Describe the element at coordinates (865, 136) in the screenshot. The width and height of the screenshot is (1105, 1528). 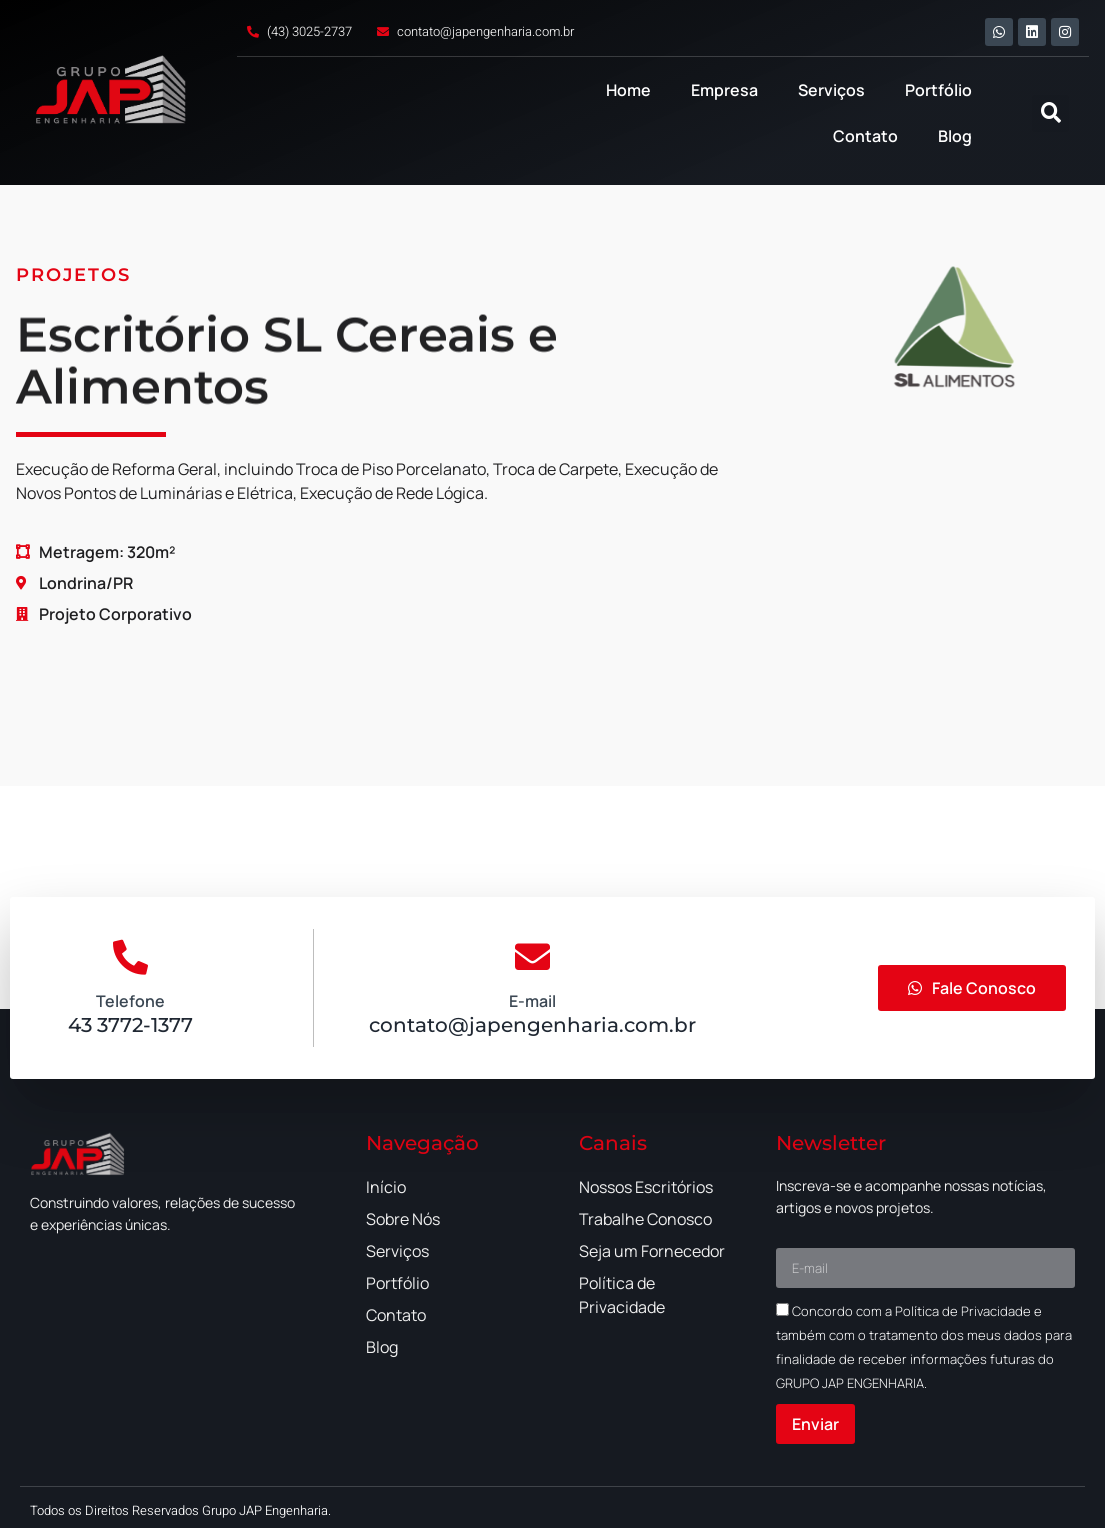
I see `Contato` at that location.